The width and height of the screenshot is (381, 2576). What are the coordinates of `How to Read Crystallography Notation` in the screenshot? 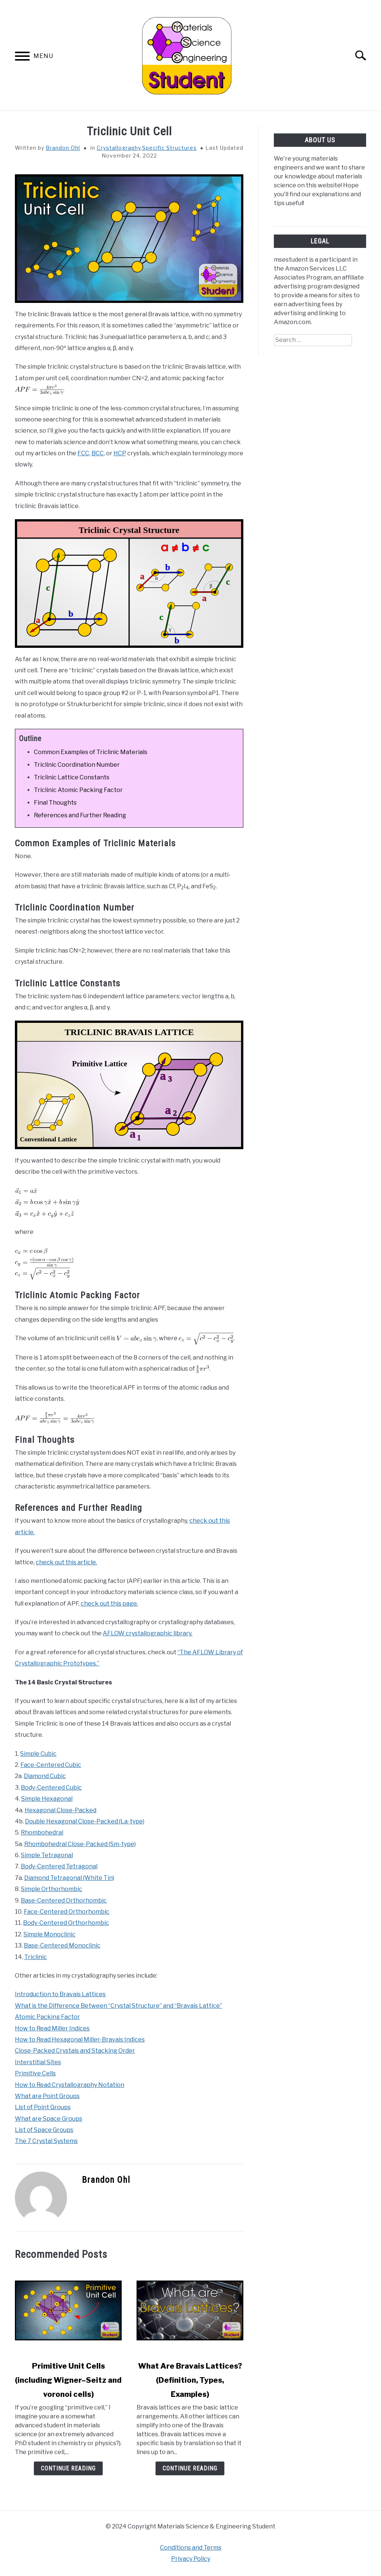 It's located at (69, 2084).